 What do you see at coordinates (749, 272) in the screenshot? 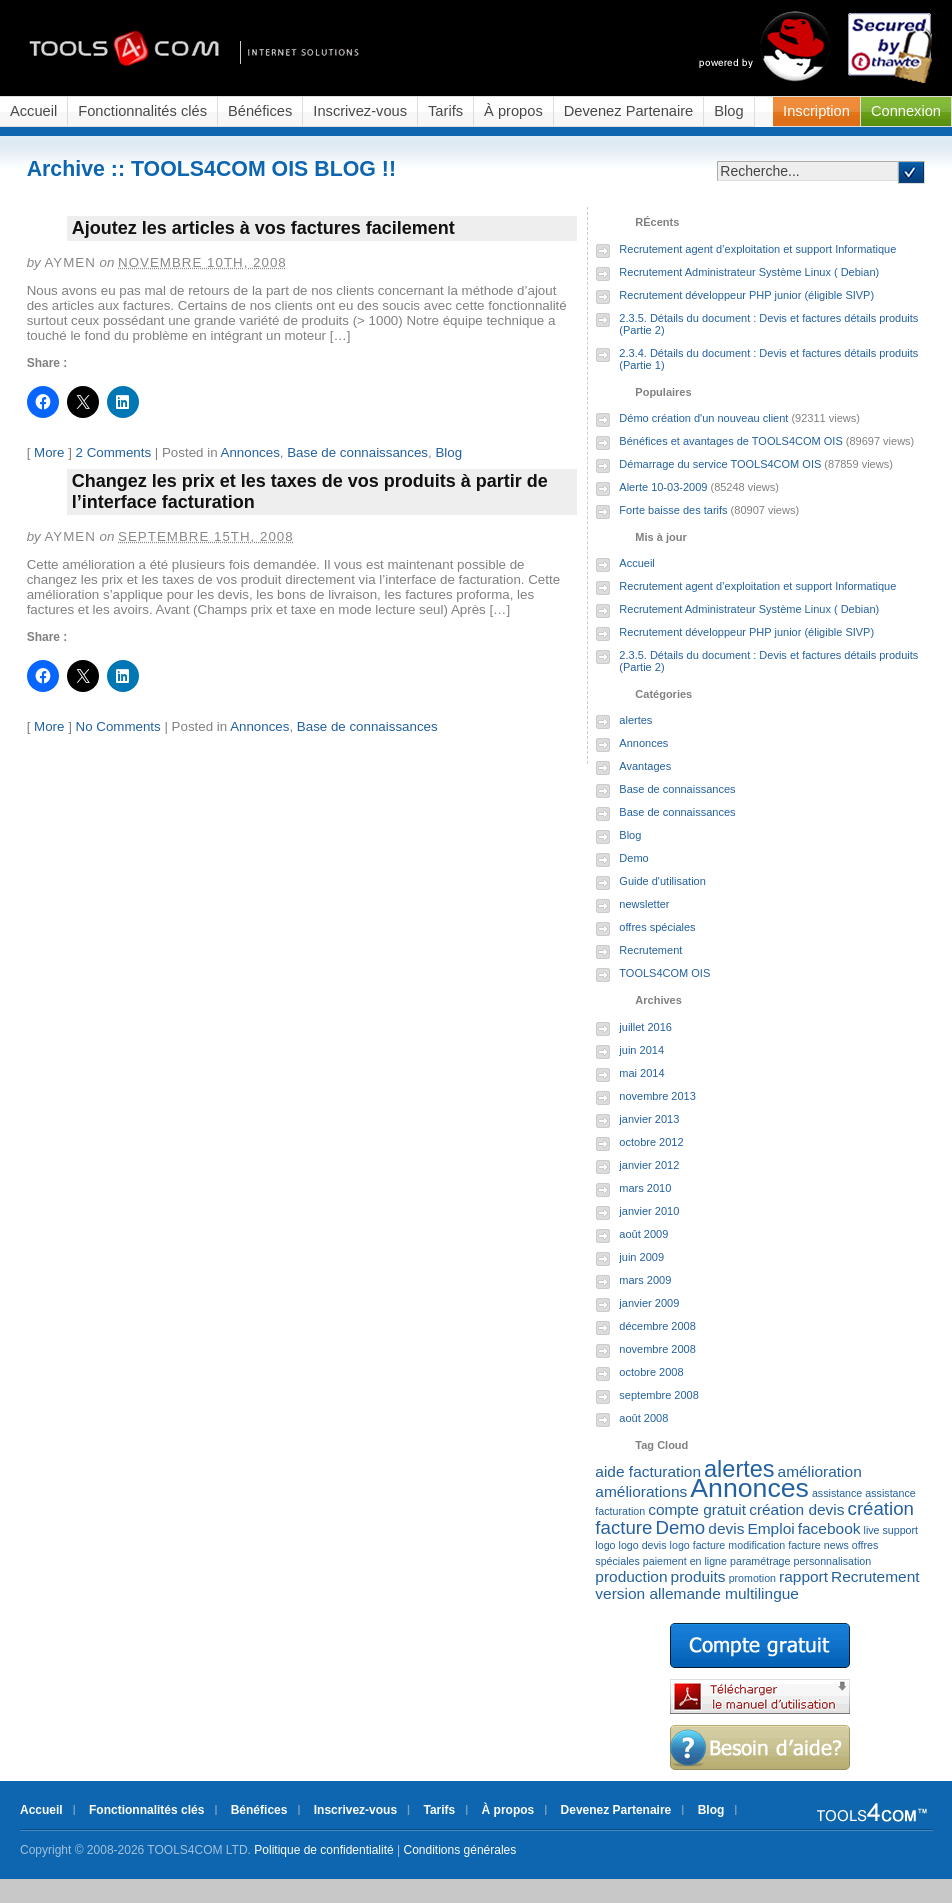
I see `Recrutement Administrateur Système Linux ( Debian)` at bounding box center [749, 272].